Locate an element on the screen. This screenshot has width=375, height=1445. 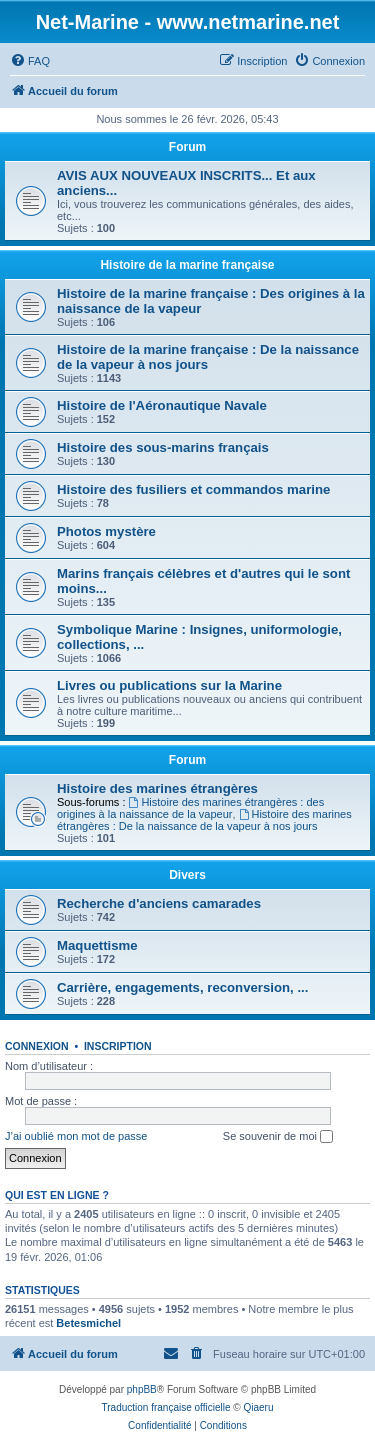
Se souvenir de moi is located at coordinates (278, 1137).